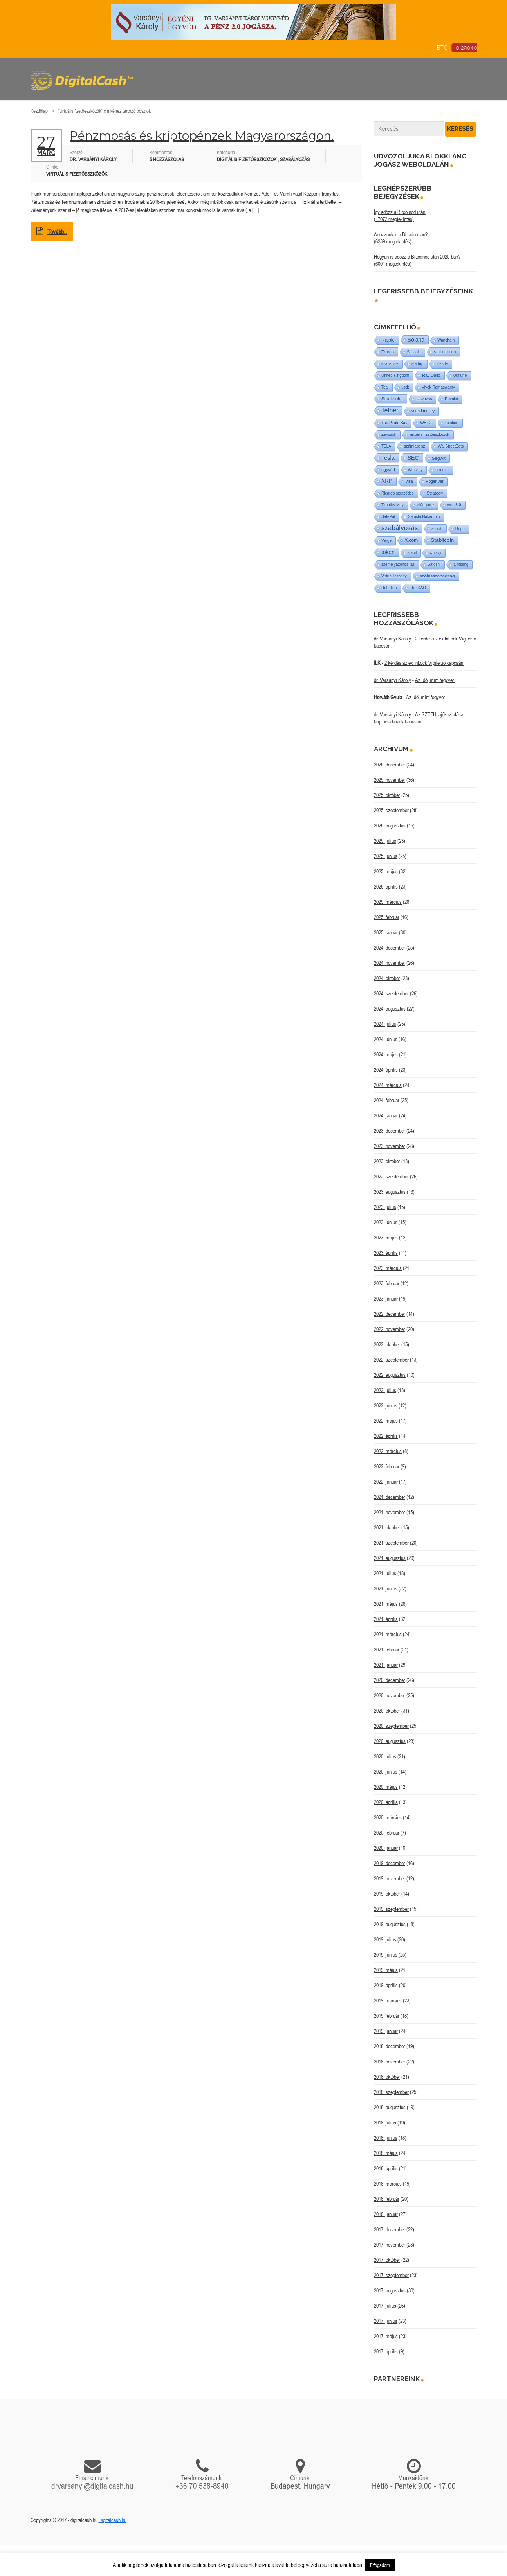  I want to click on 2021. december, so click(389, 1497).